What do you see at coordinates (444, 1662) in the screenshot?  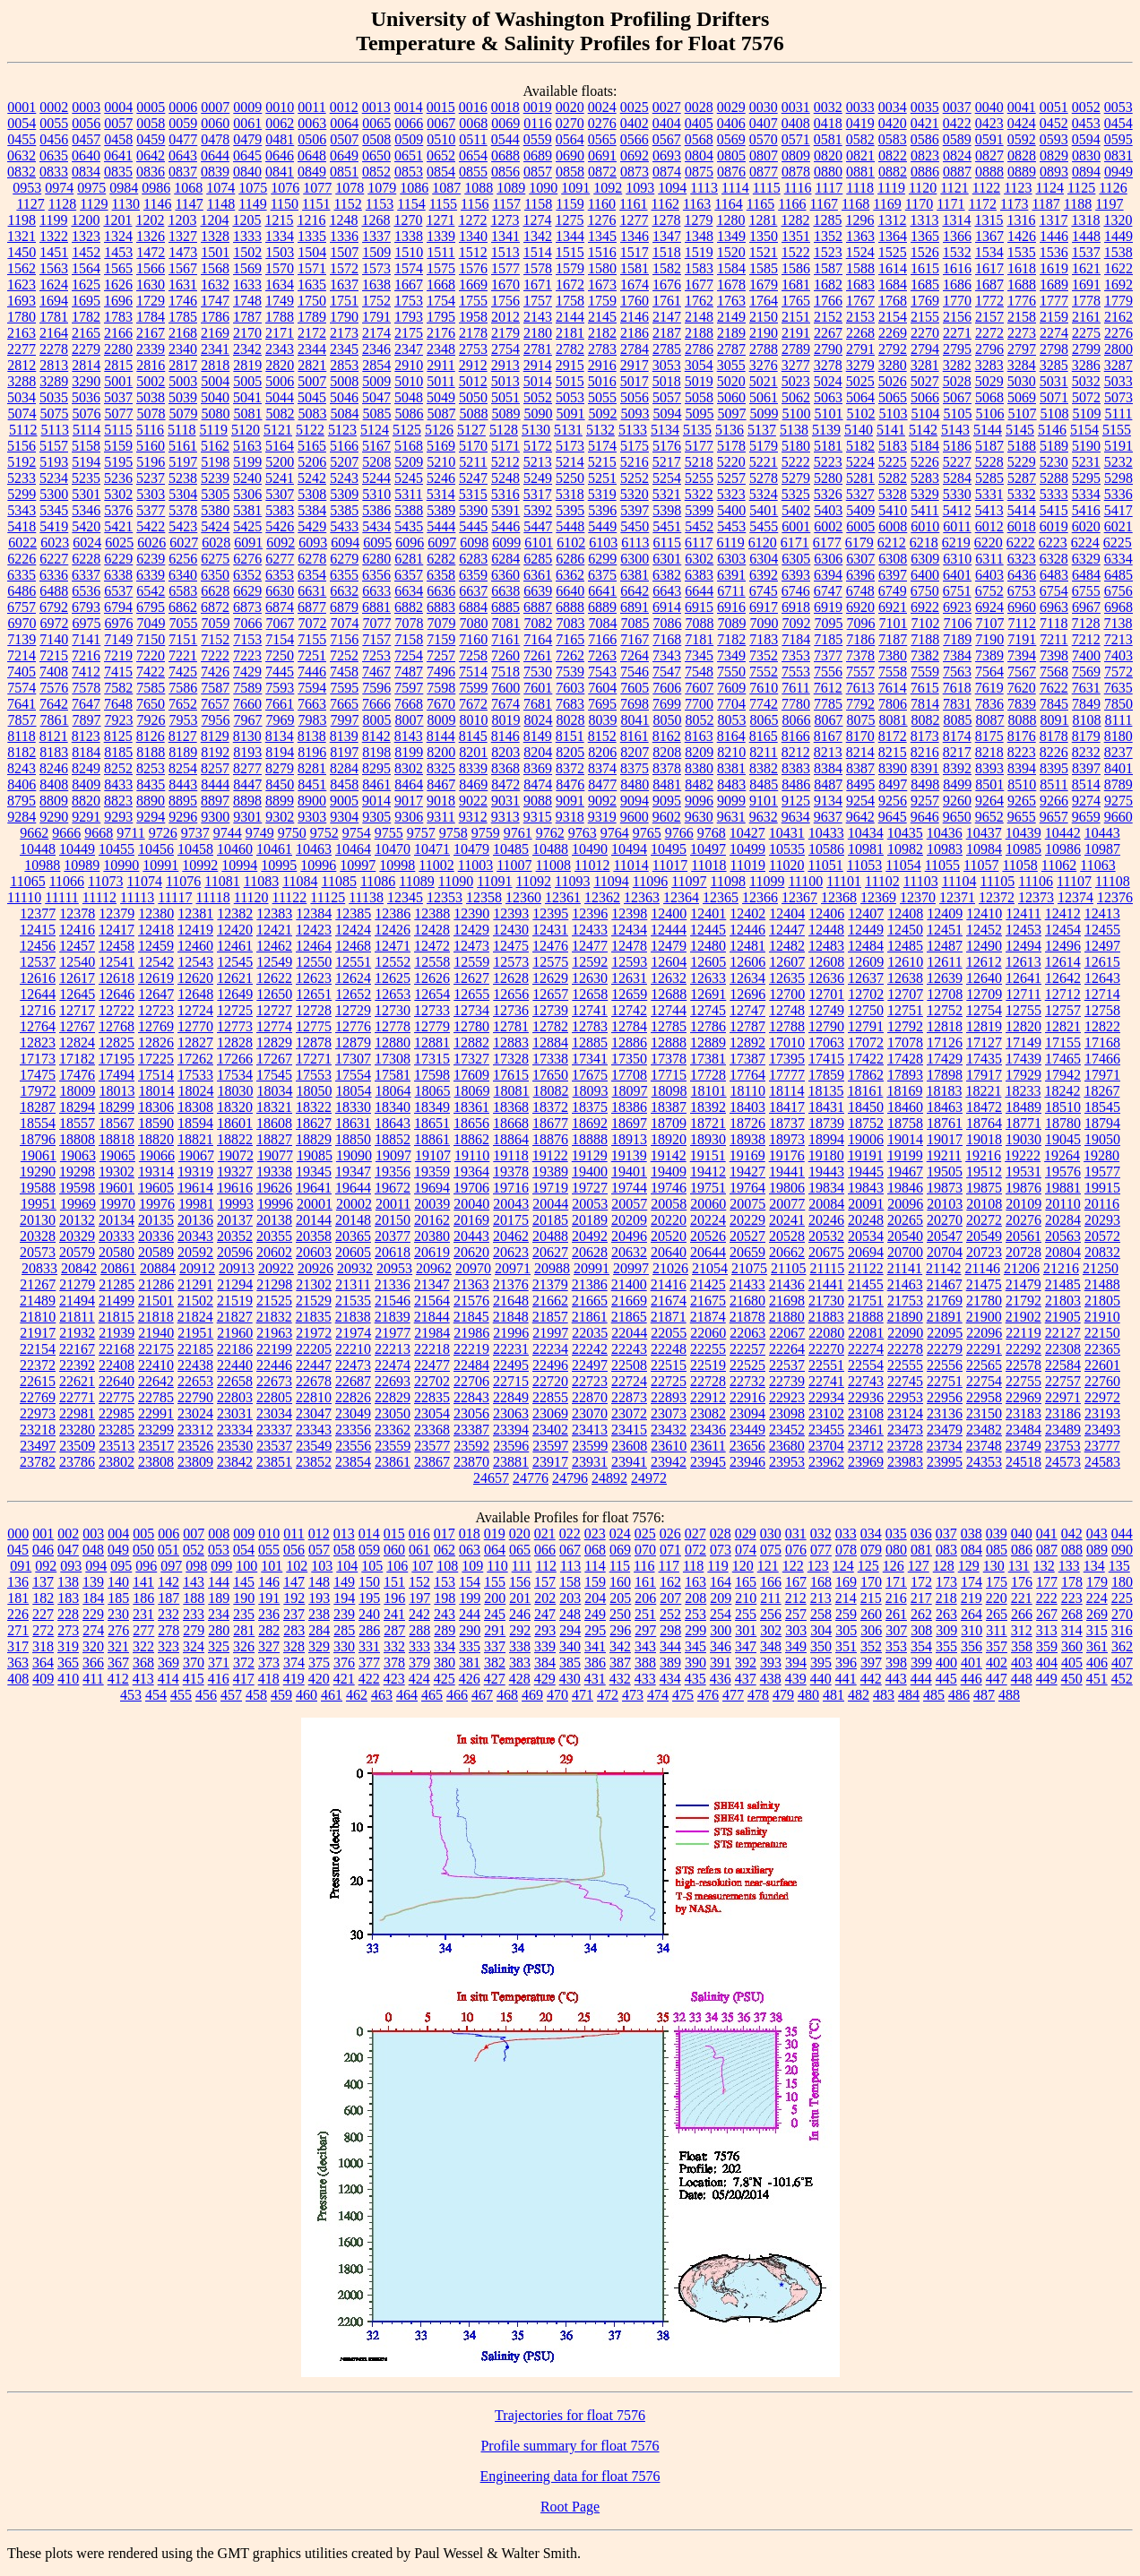 I see `380` at bounding box center [444, 1662].